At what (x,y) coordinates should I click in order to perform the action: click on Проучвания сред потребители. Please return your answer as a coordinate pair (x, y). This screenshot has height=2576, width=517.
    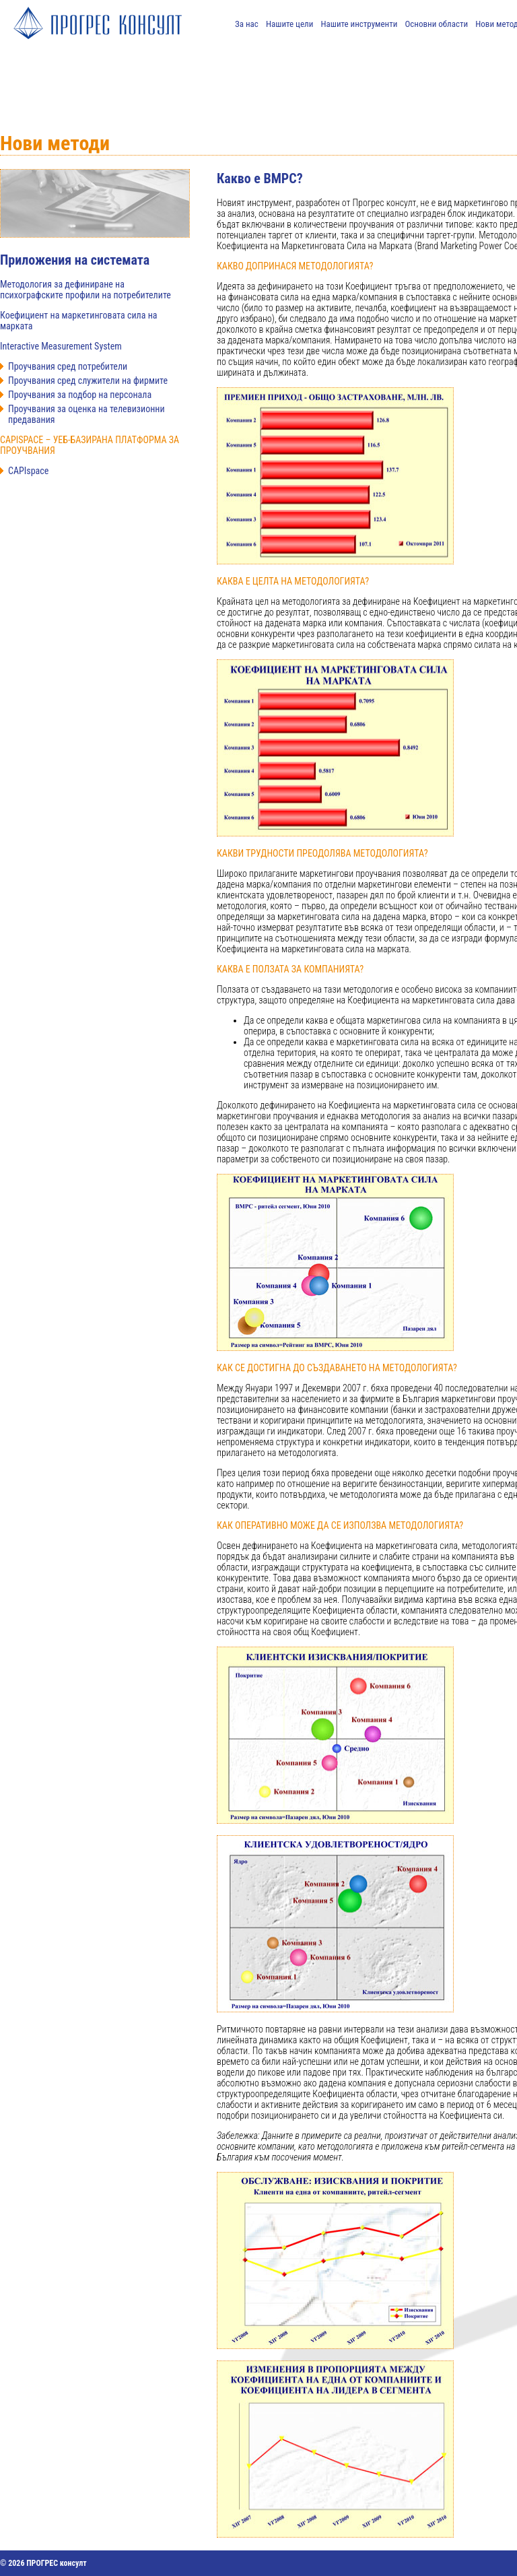
    Looking at the image, I should click on (67, 366).